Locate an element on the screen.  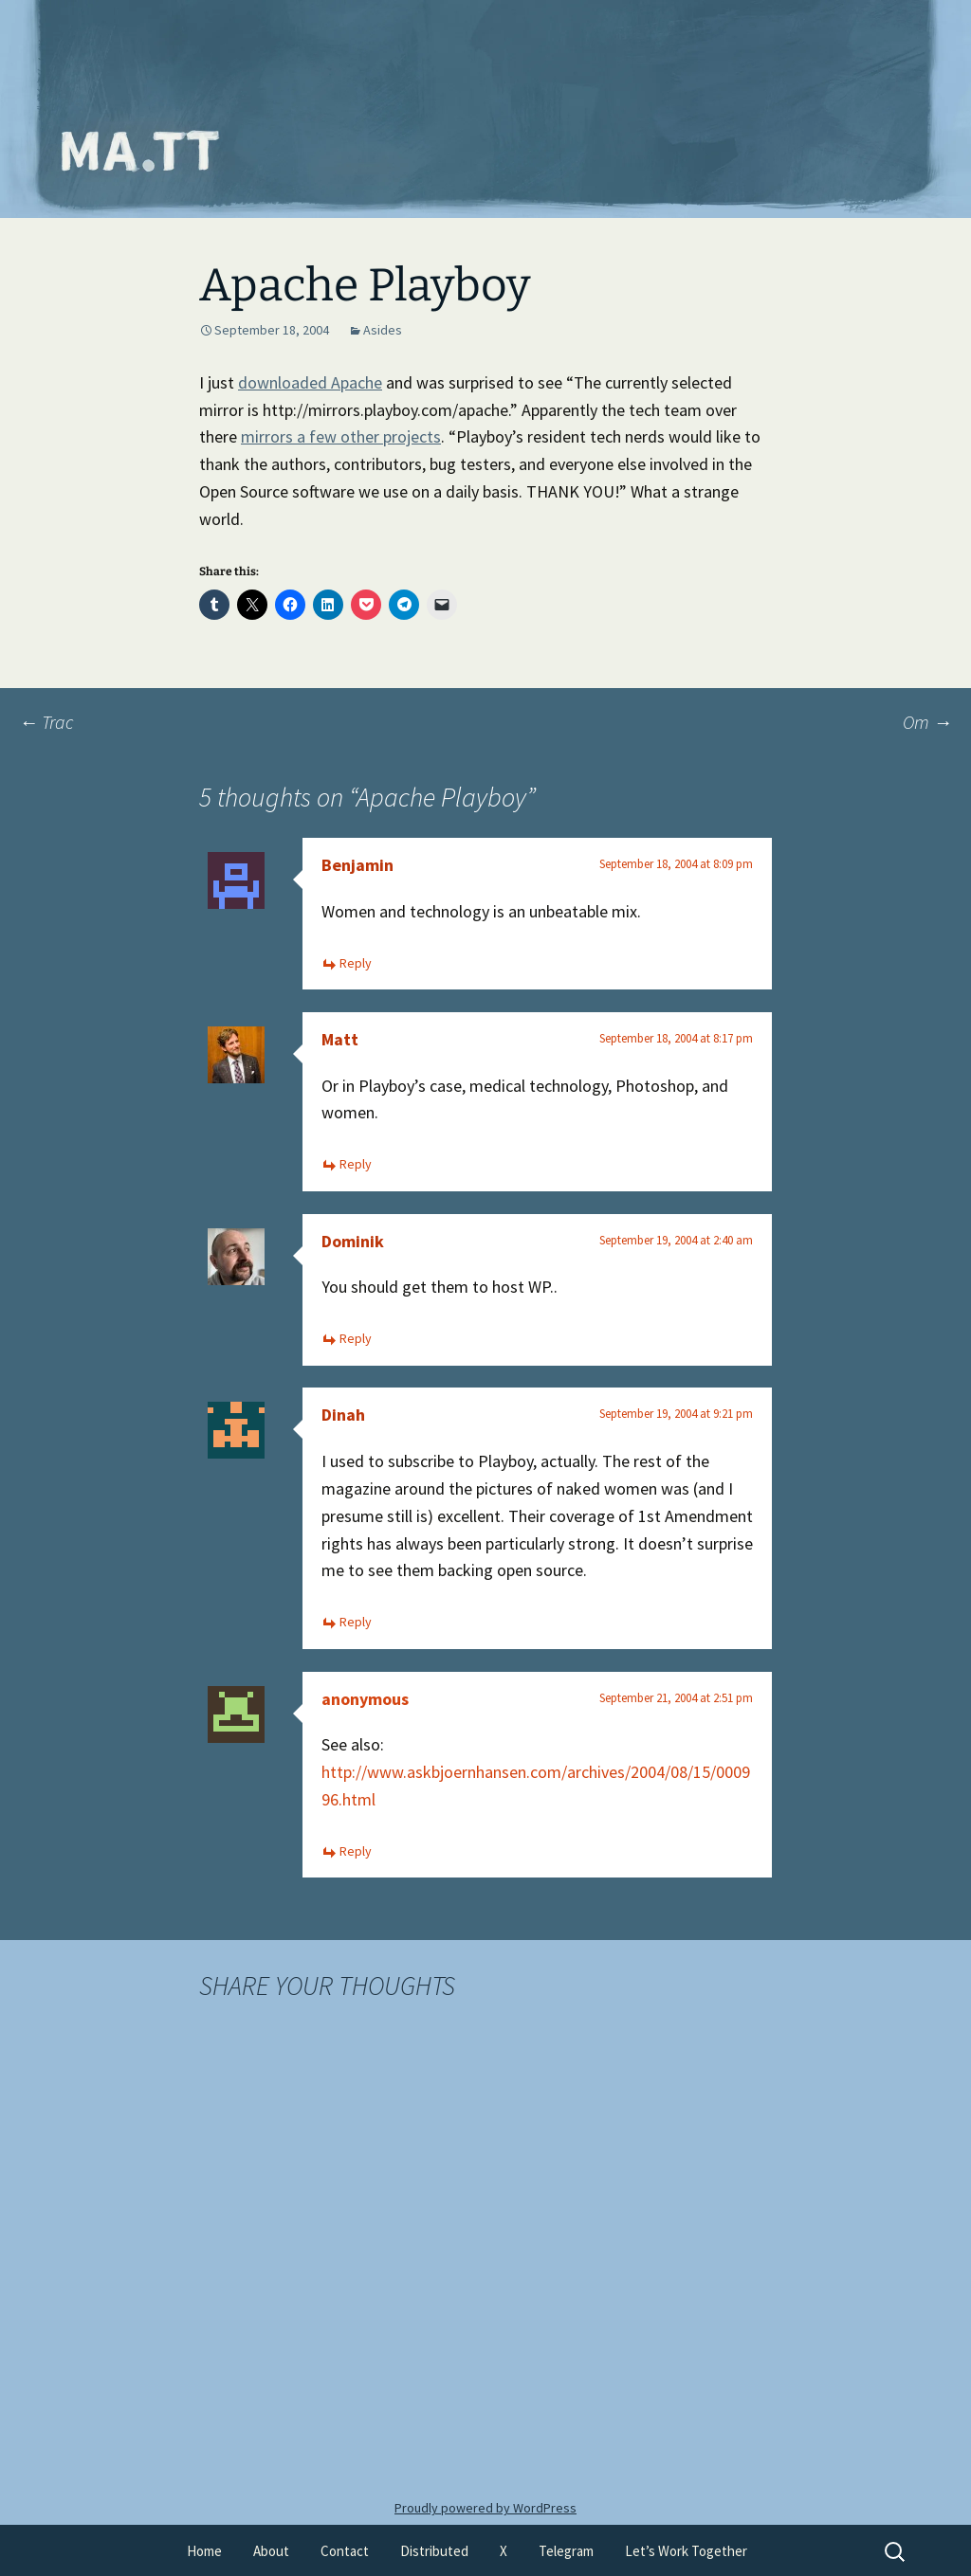
Proudly powered by WordPress is located at coordinates (485, 2507).